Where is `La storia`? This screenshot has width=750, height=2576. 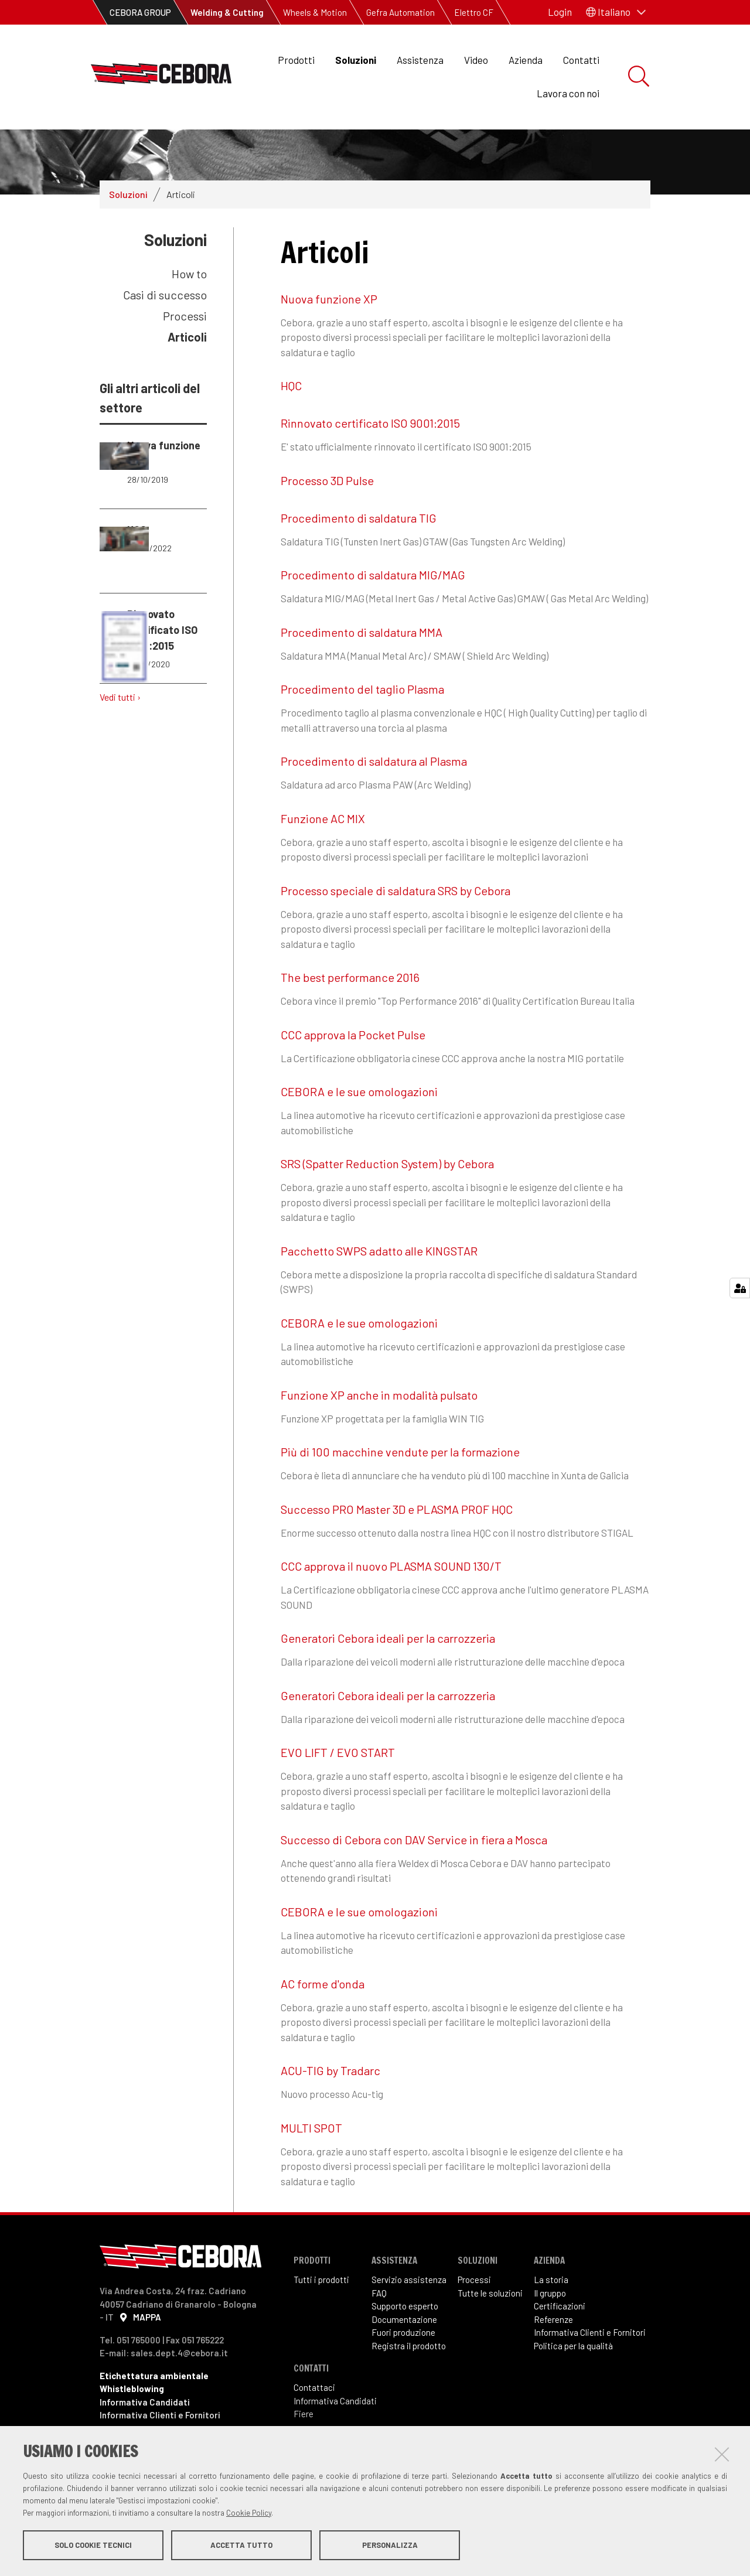 La storia is located at coordinates (551, 2319).